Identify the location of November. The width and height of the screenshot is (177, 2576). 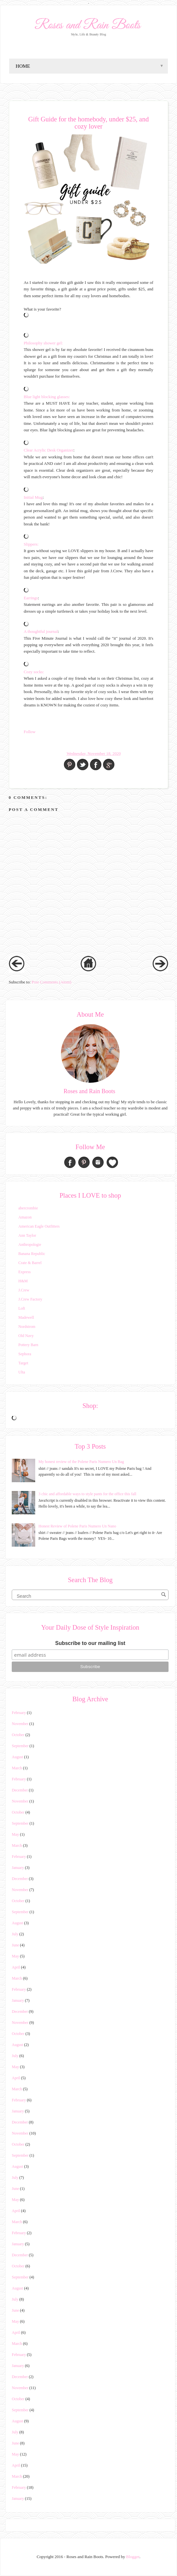
(20, 1723).